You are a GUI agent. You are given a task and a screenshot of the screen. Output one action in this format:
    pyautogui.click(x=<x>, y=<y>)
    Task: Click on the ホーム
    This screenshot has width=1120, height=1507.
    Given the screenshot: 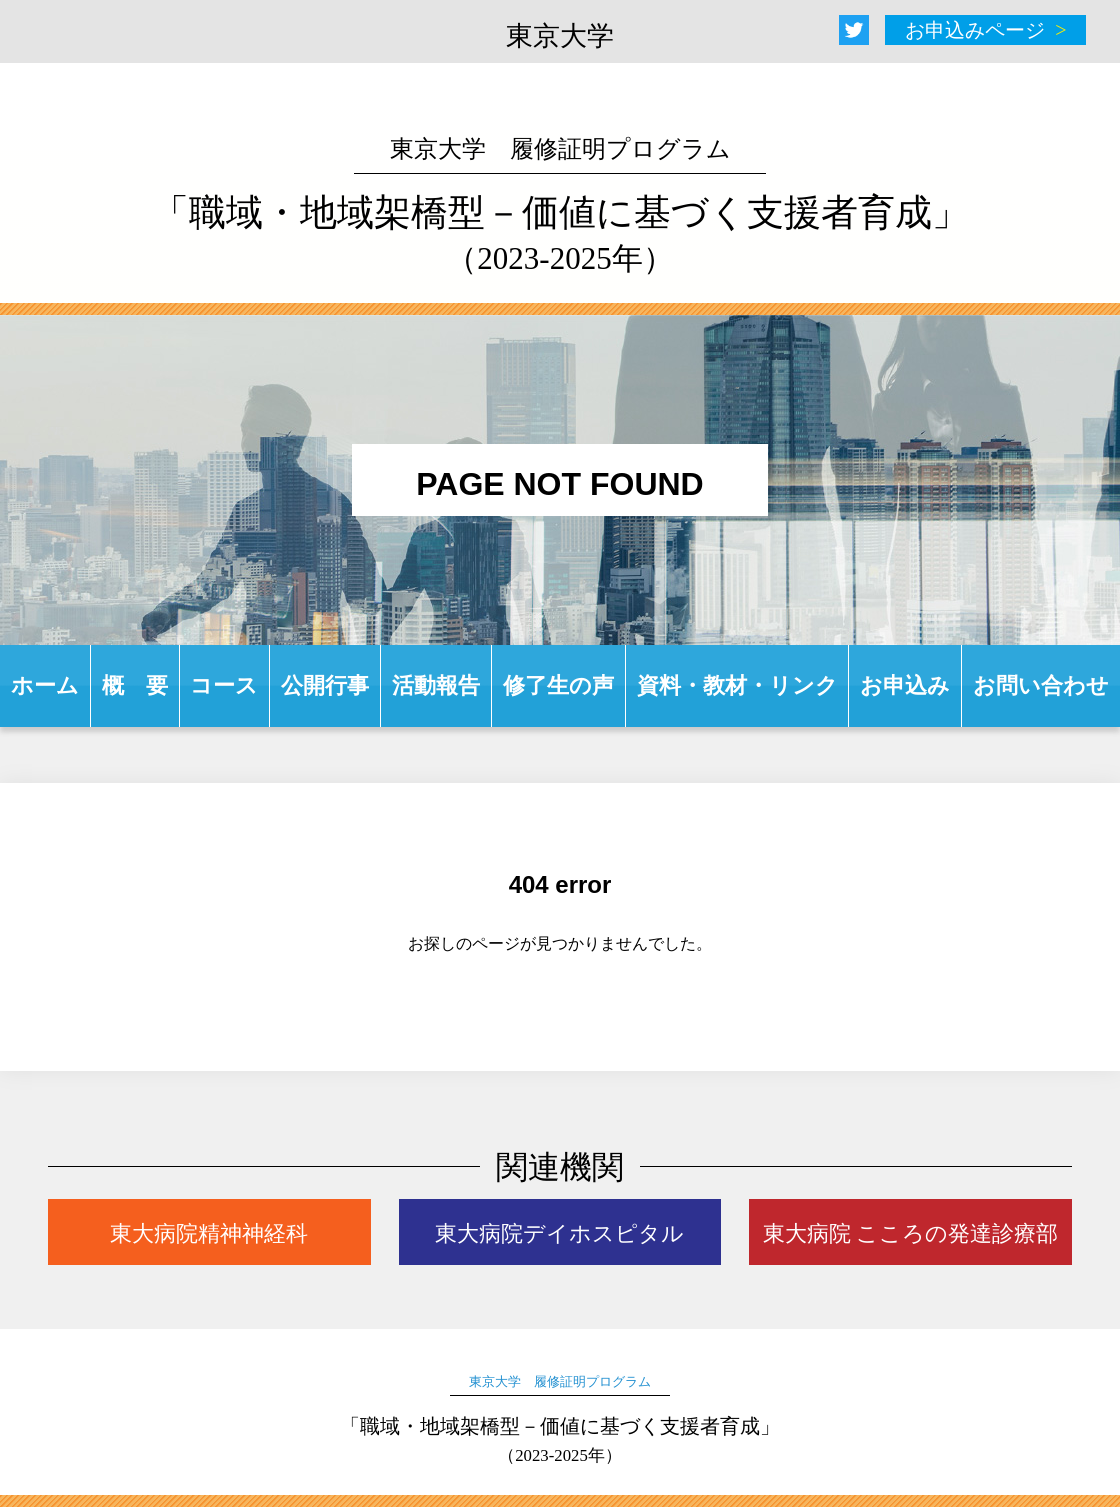 What is the action you would take?
    pyautogui.click(x=45, y=685)
    